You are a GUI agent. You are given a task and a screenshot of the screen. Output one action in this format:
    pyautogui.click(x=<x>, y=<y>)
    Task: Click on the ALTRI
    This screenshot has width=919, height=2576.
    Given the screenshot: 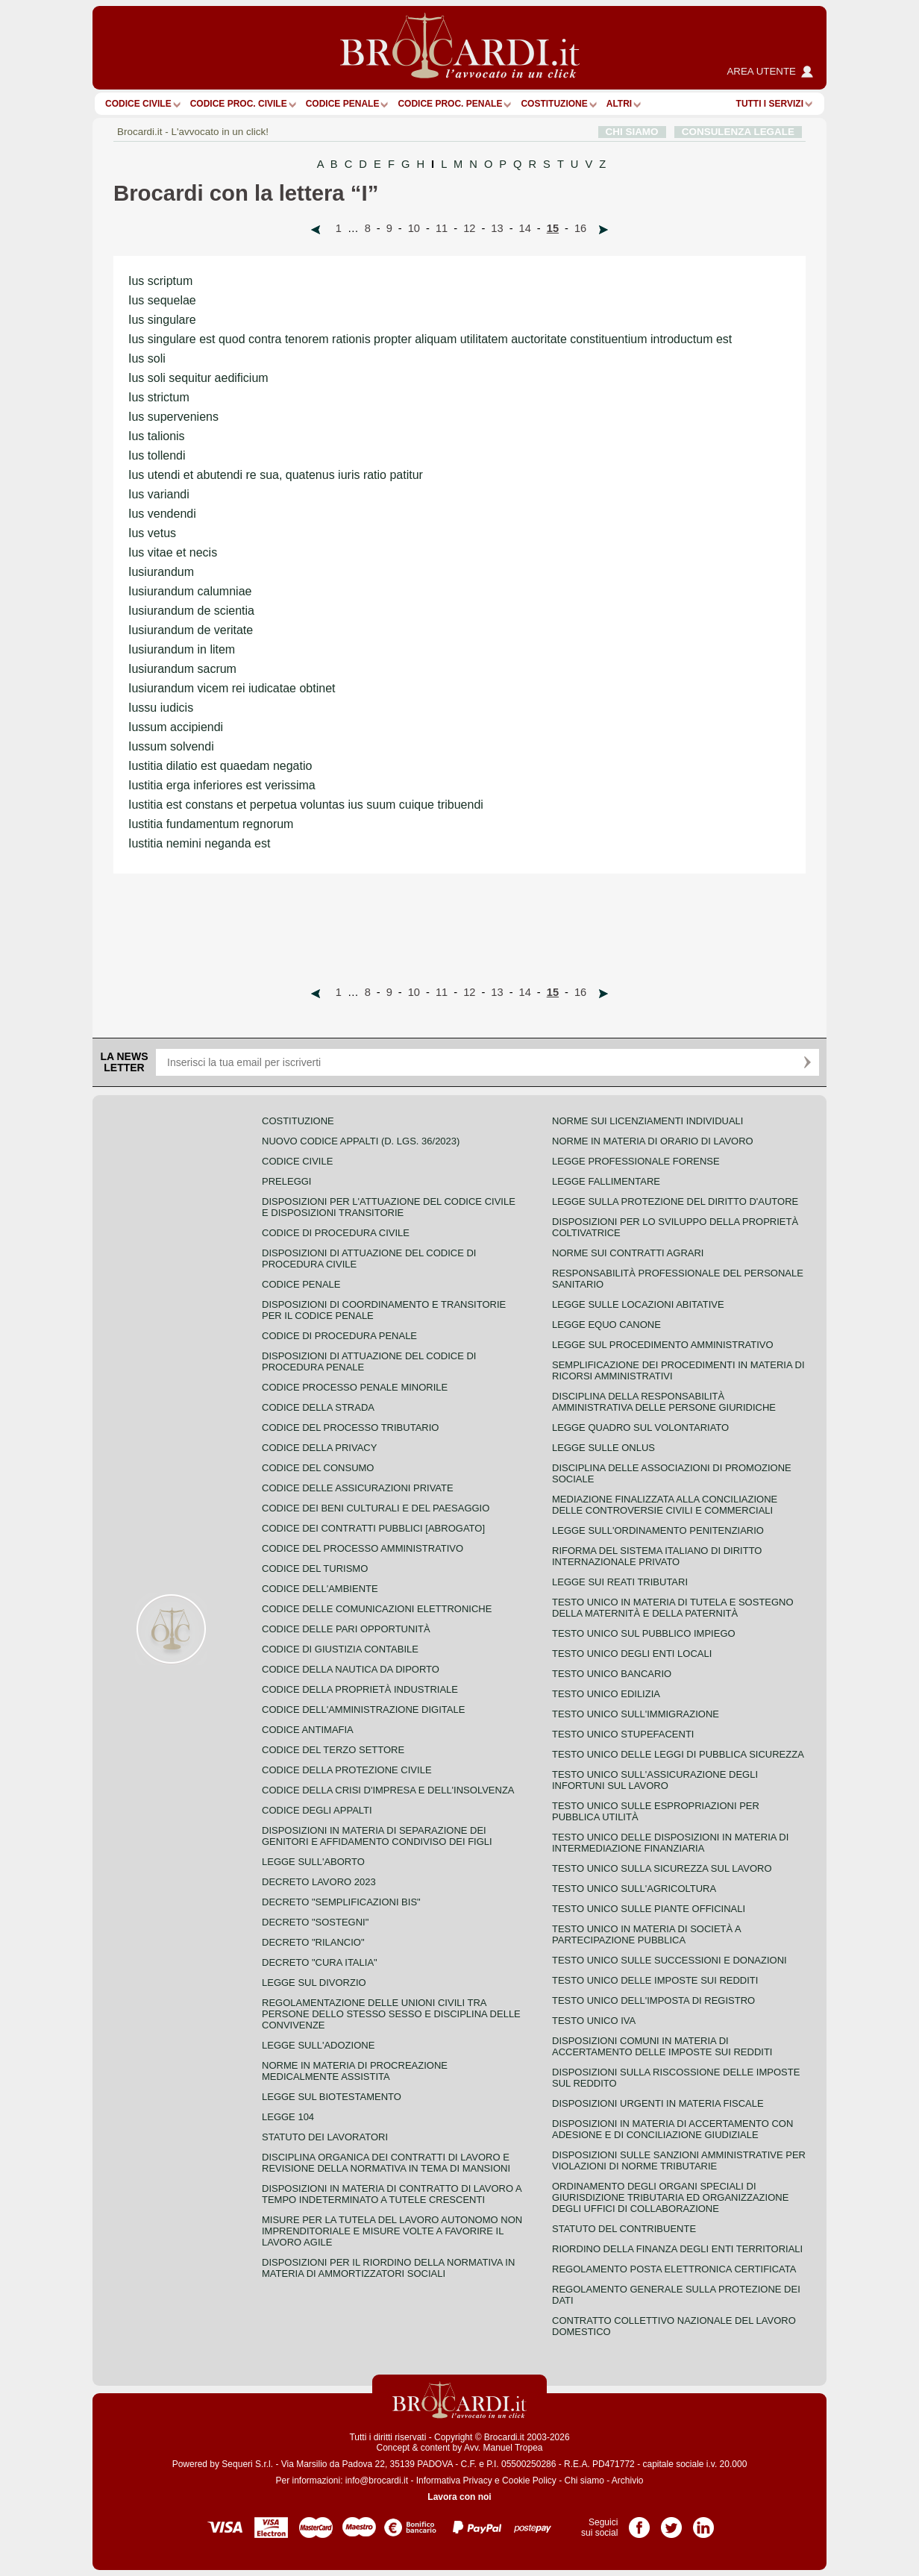 What is the action you would take?
    pyautogui.click(x=619, y=103)
    